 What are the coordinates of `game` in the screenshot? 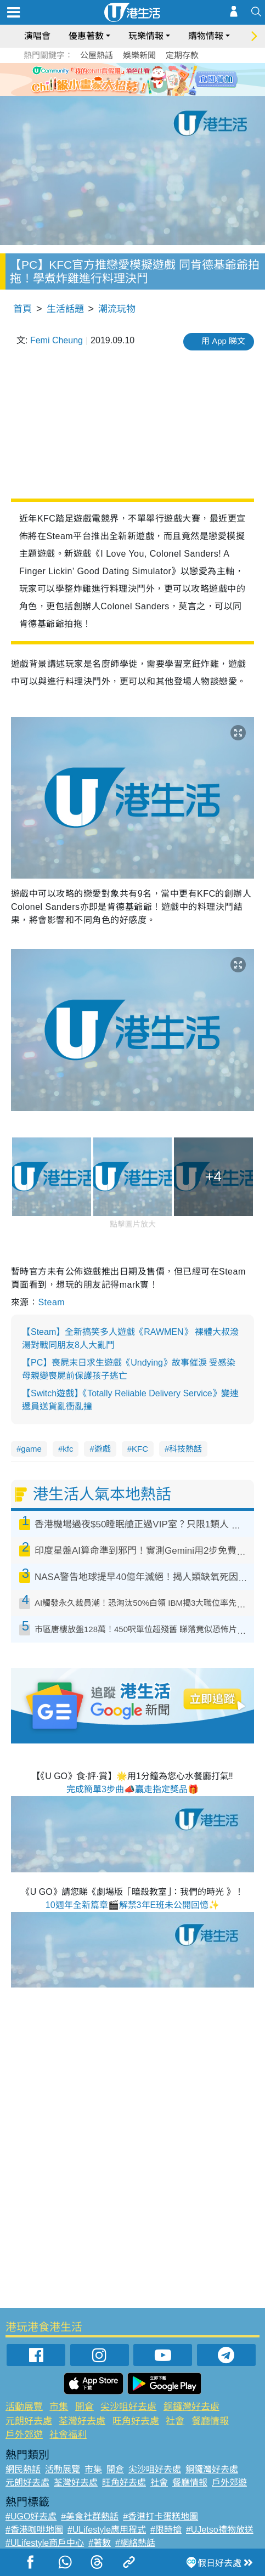 It's located at (31, 1448).